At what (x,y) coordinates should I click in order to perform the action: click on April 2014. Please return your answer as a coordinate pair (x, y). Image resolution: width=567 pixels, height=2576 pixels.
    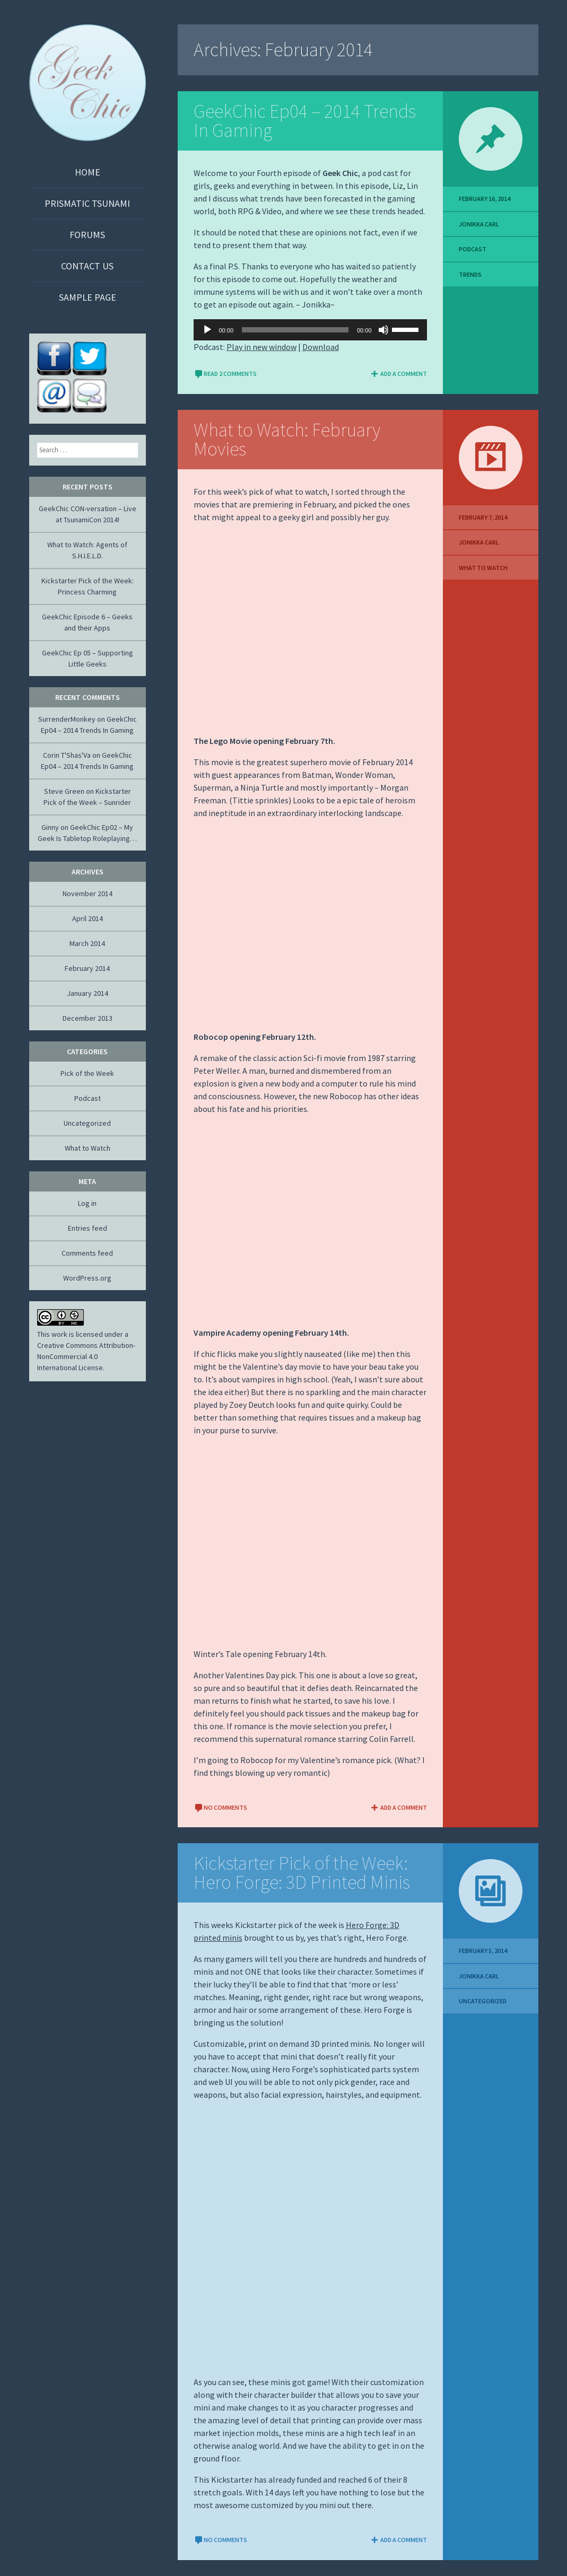
    Looking at the image, I should click on (87, 918).